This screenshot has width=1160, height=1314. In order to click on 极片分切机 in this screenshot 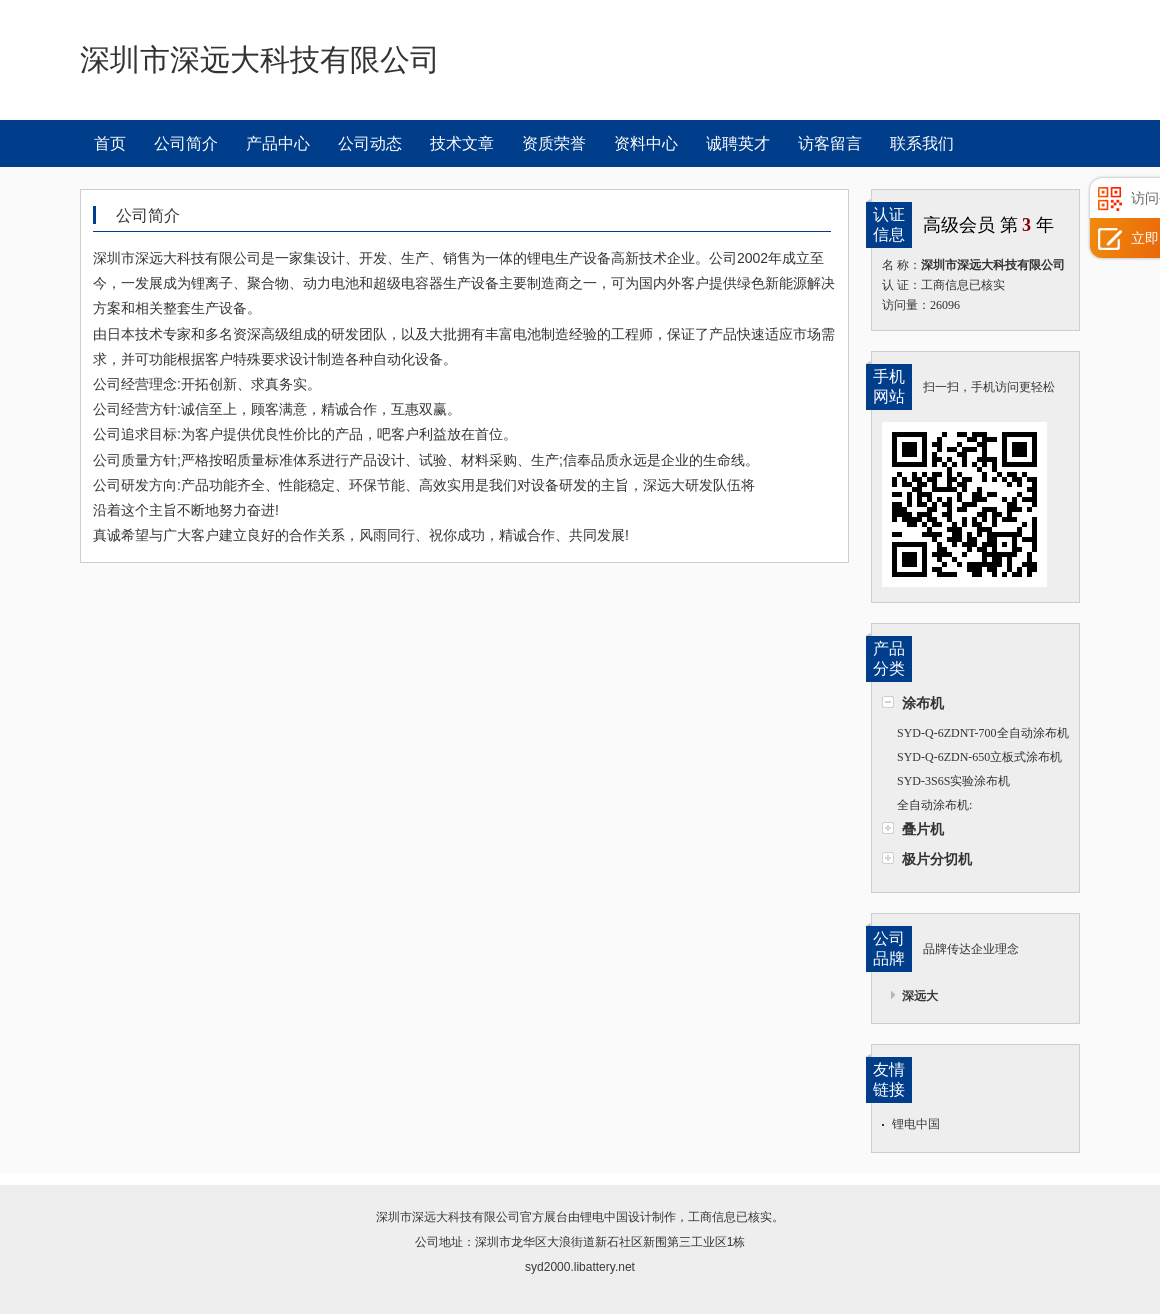, I will do `click(937, 859)`.